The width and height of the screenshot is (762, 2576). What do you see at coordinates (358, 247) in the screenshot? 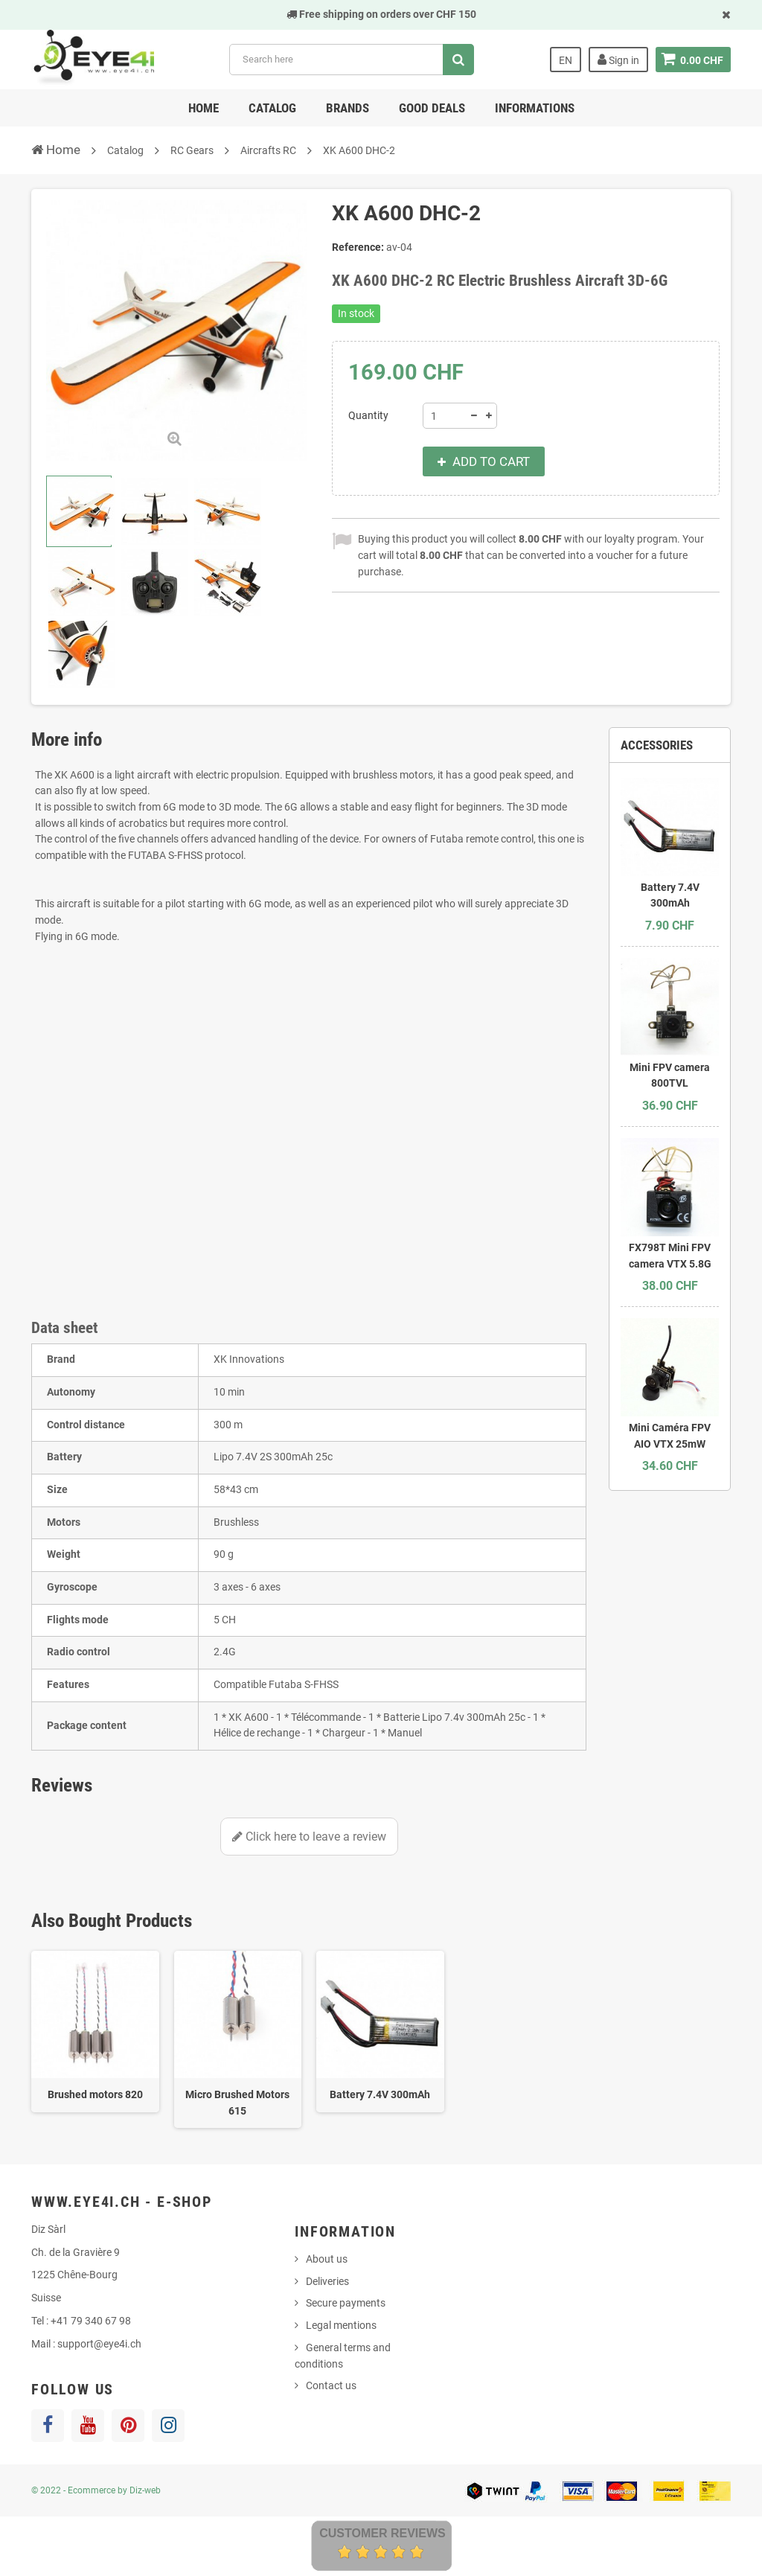
I see `Reference:` at bounding box center [358, 247].